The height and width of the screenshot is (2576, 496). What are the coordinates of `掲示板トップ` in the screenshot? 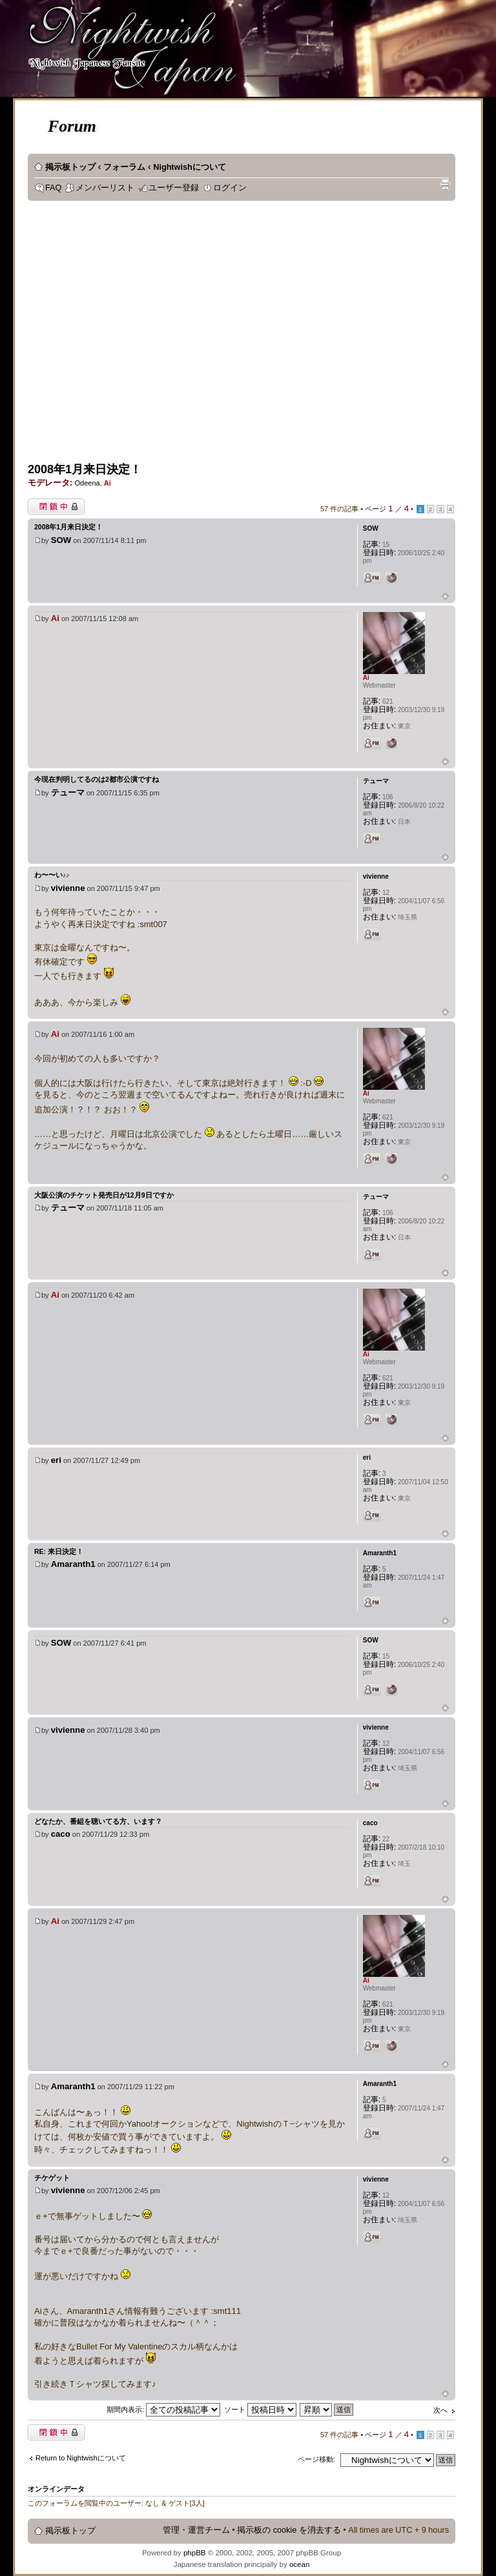 It's located at (70, 167).